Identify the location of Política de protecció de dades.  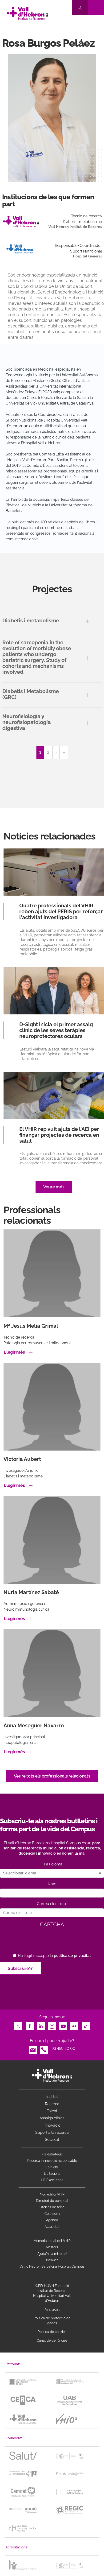
(52, 2320).